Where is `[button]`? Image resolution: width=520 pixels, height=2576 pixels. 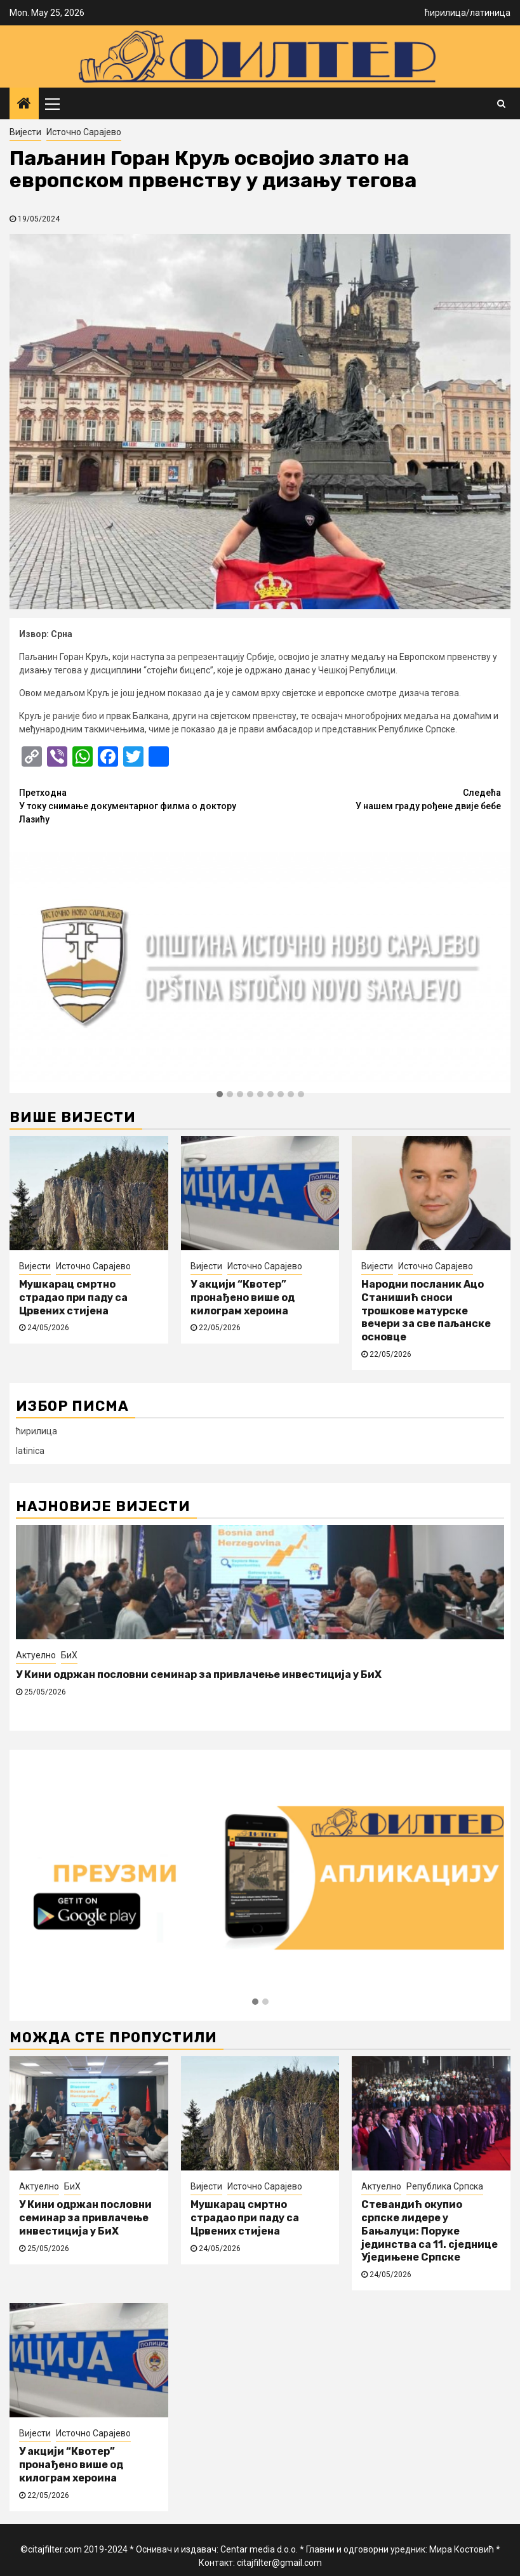 [button] is located at coordinates (220, 1095).